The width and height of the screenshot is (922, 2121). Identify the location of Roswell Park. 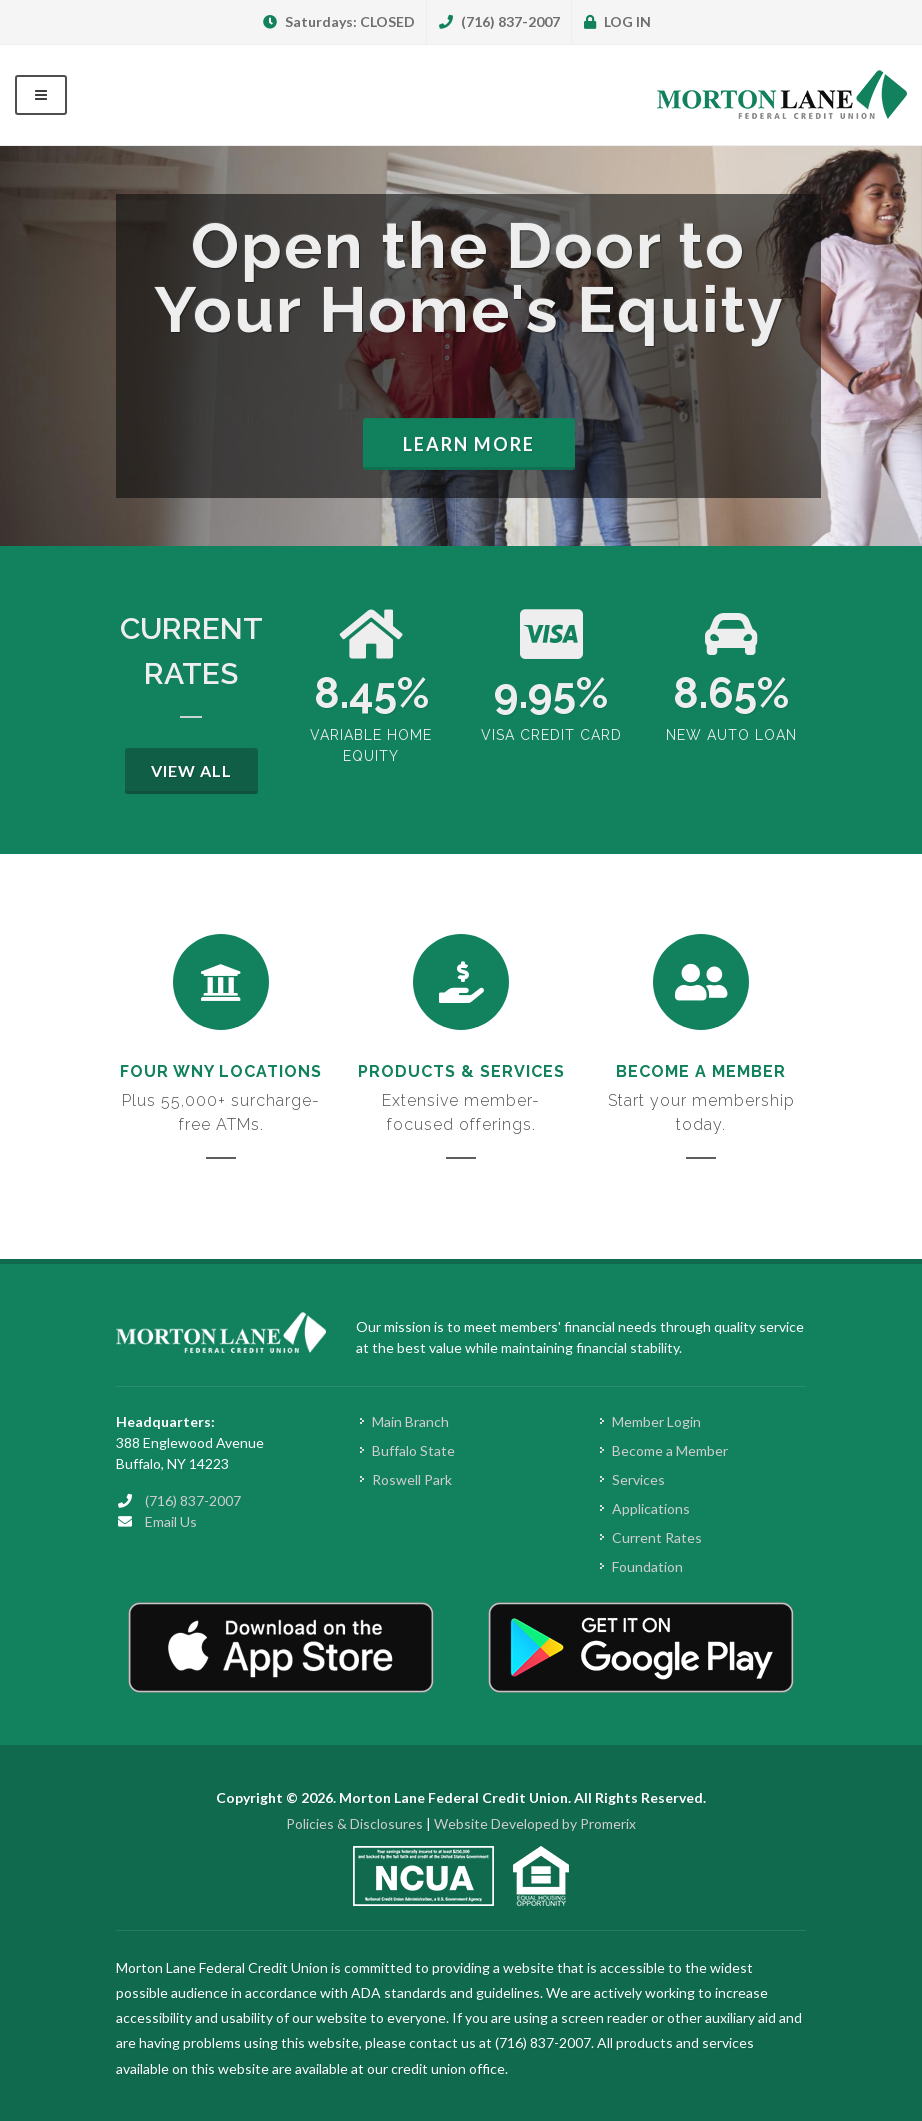
(412, 1479).